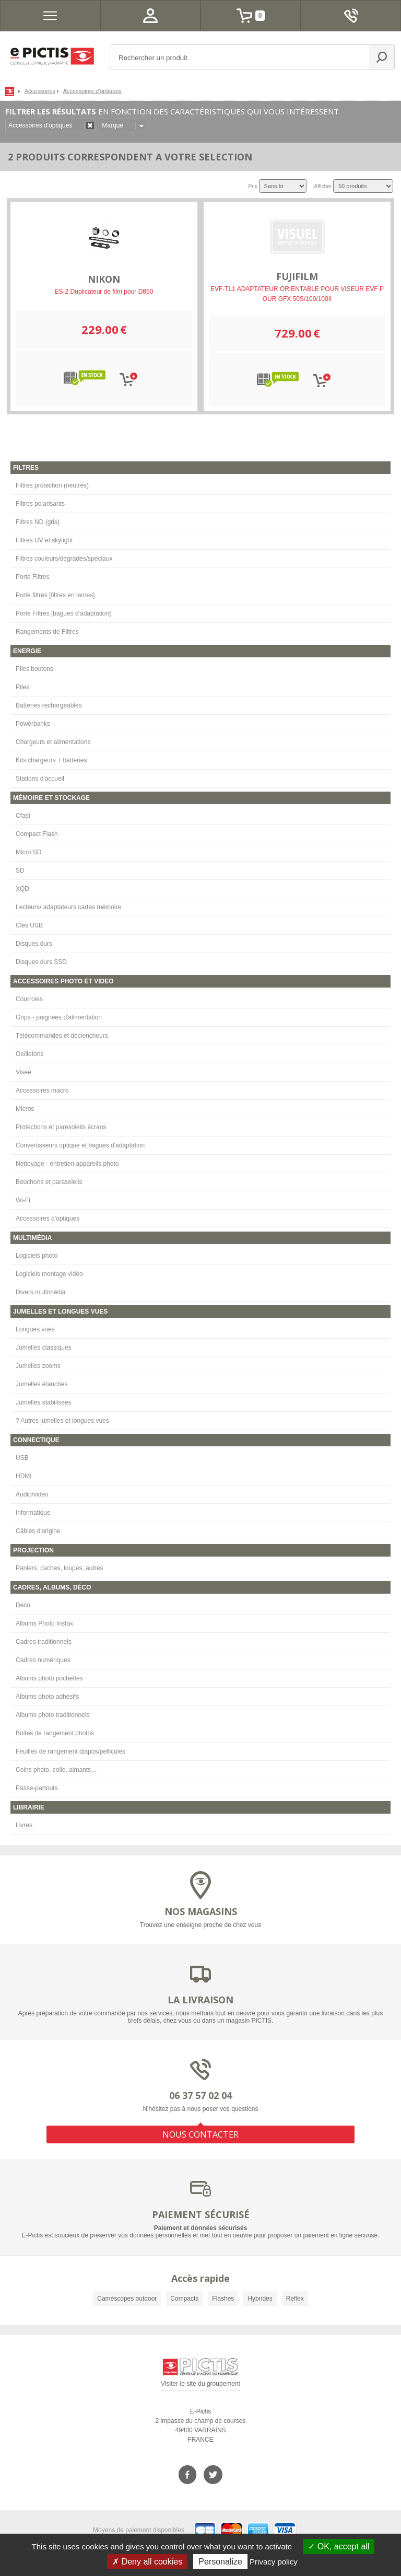  Describe the element at coordinates (37, 834) in the screenshot. I see `Compact Flash` at that location.